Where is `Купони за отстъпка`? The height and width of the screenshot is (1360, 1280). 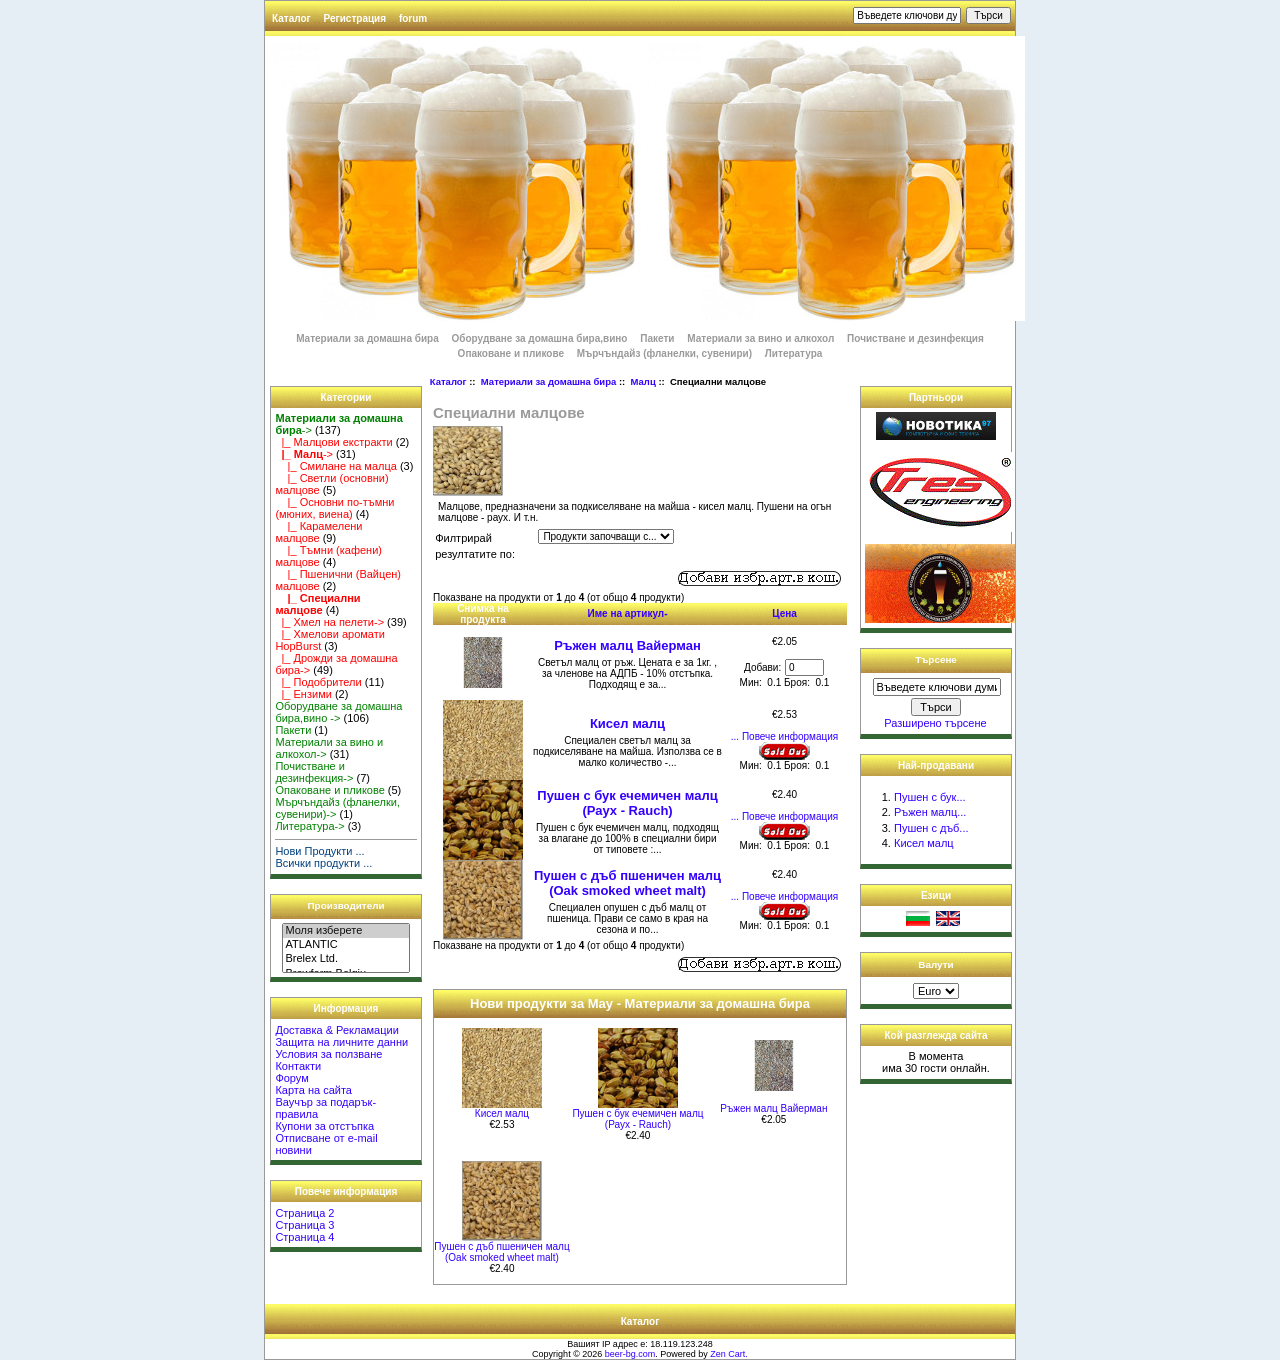
Купони за отстъпка is located at coordinates (324, 1126).